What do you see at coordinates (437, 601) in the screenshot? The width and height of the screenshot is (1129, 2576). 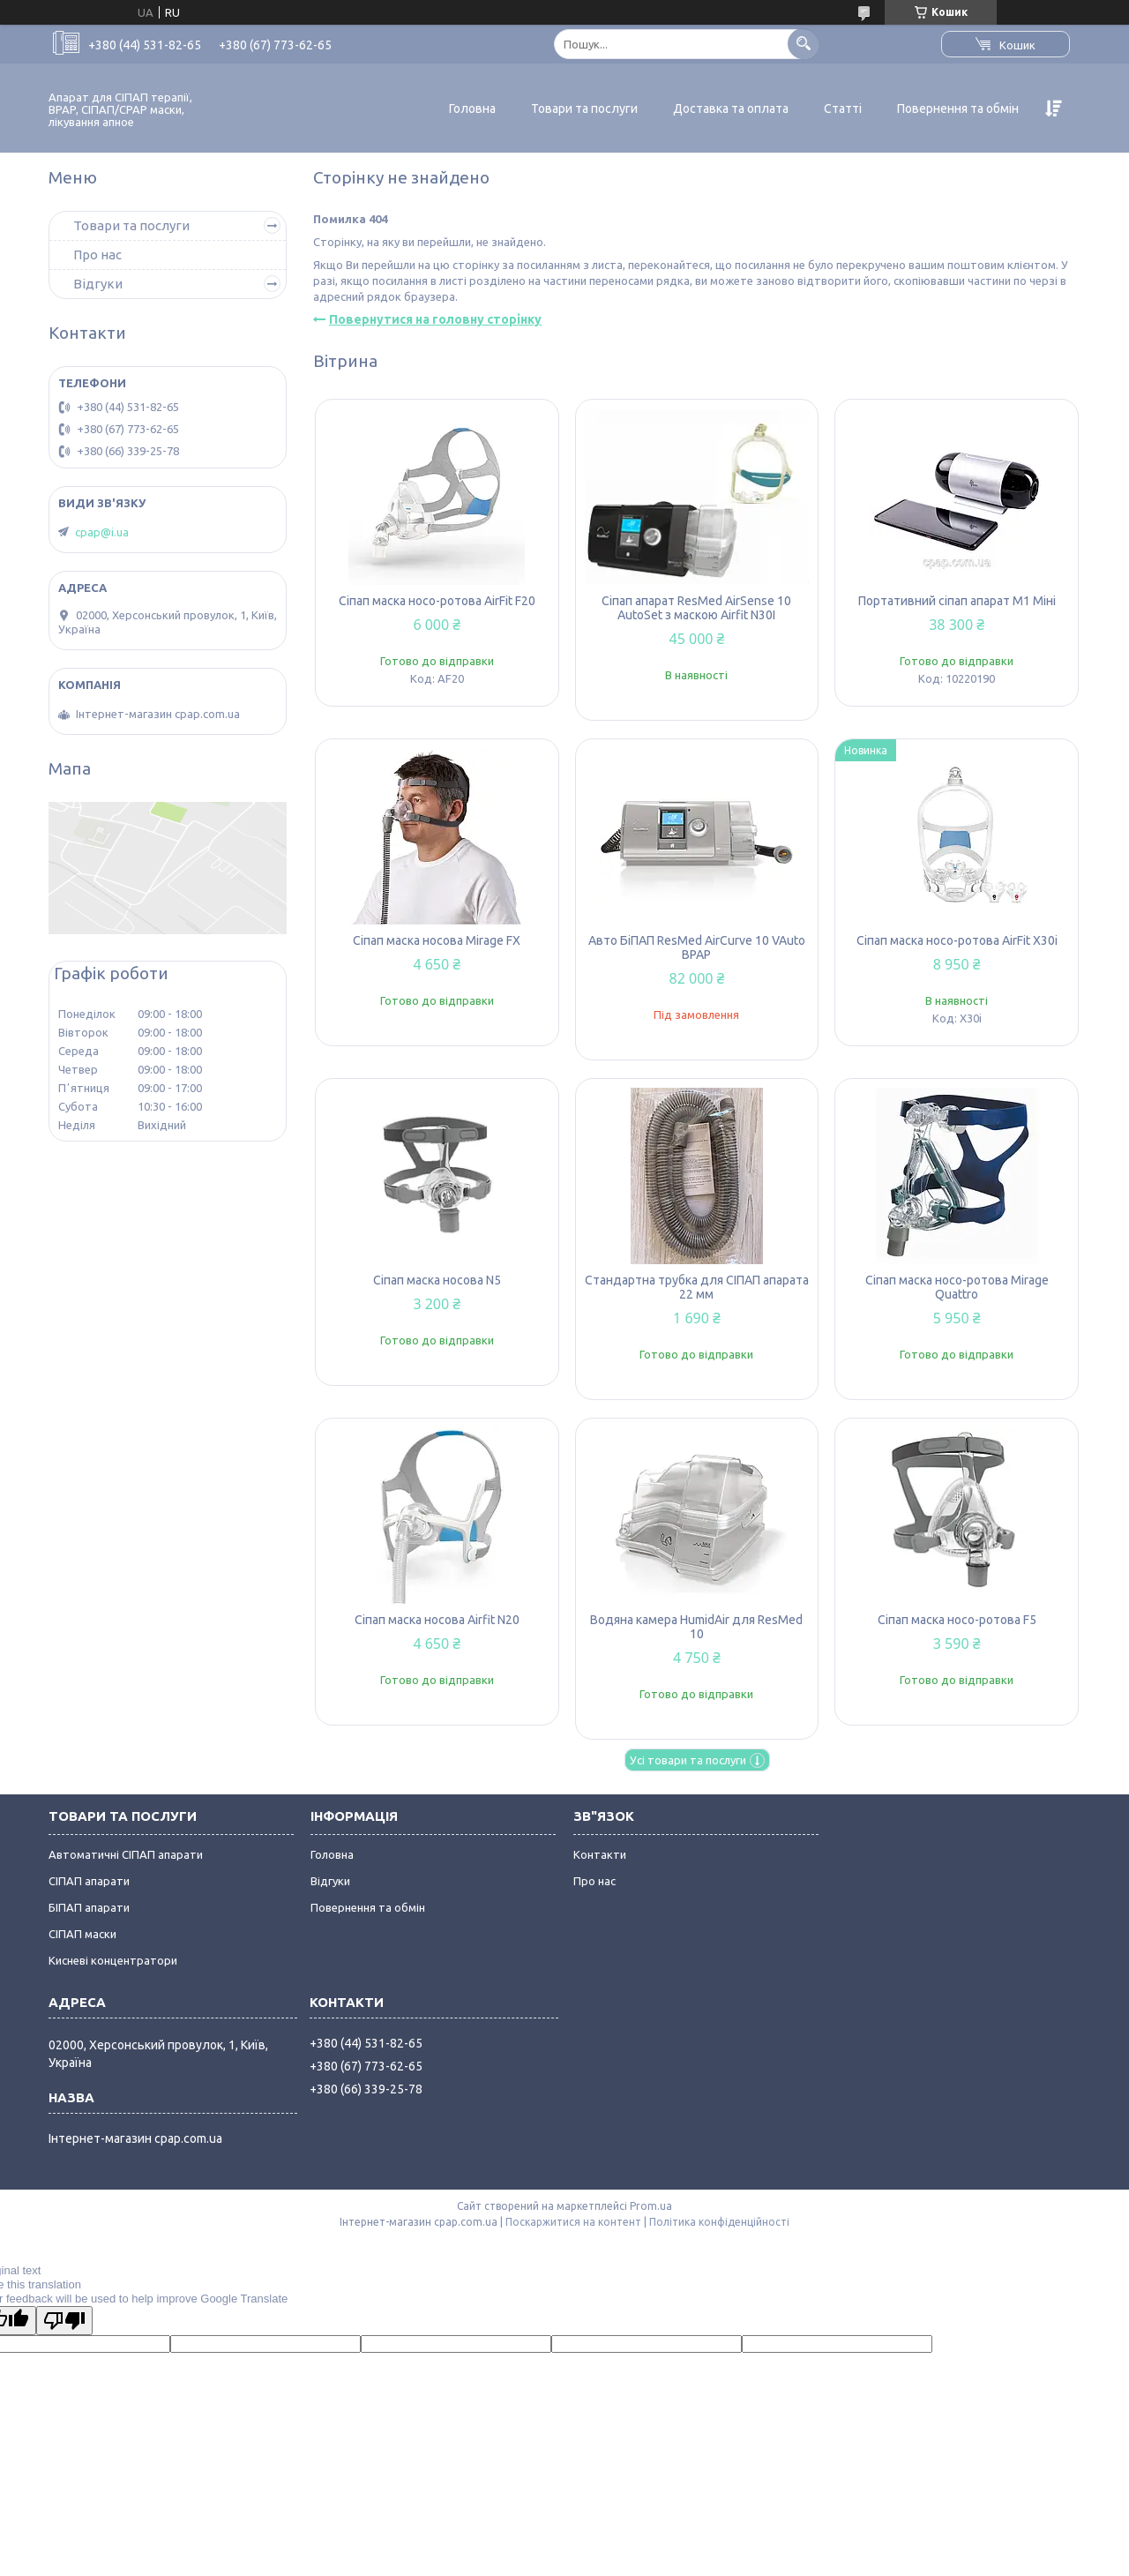 I see `Сіпап маска носо-ротова AirFit F20` at bounding box center [437, 601].